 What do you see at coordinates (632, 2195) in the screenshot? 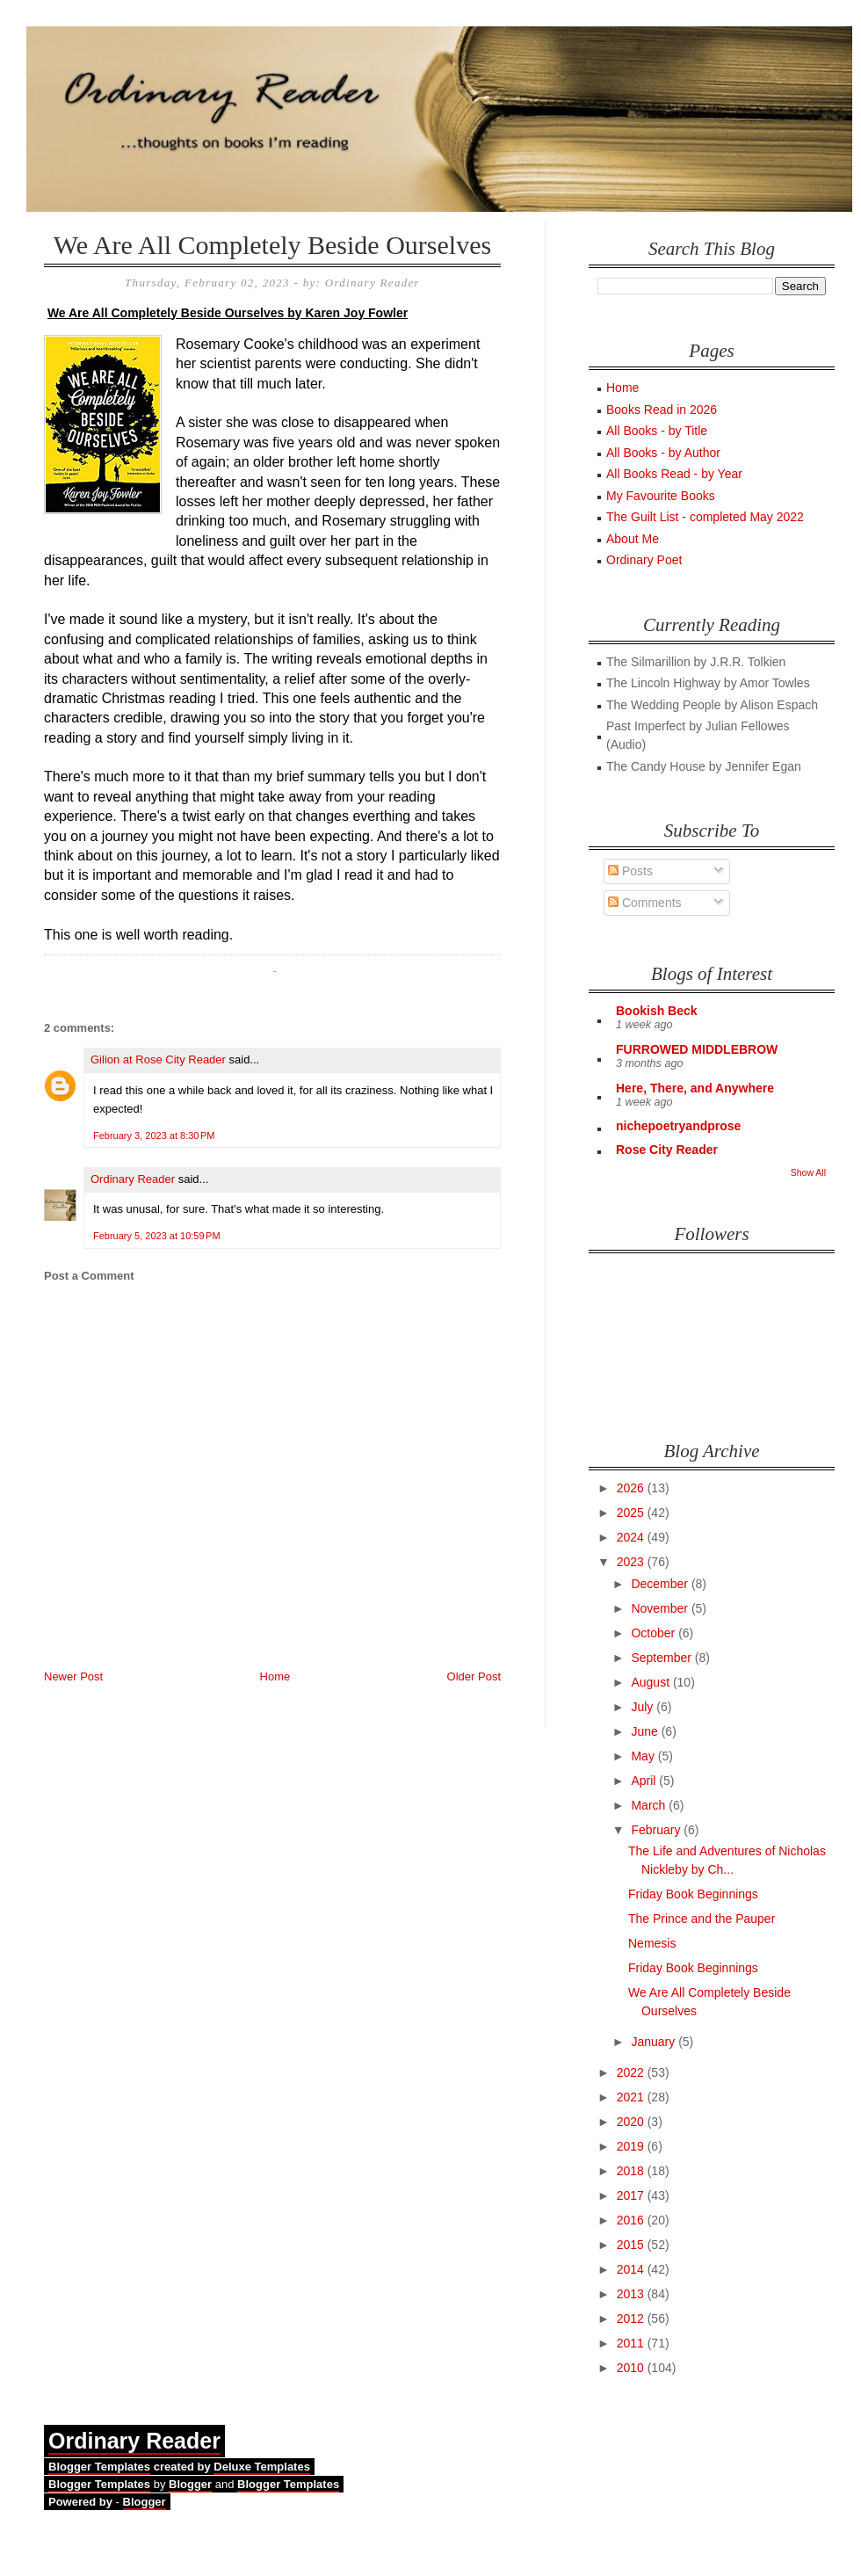
I see `2017` at bounding box center [632, 2195].